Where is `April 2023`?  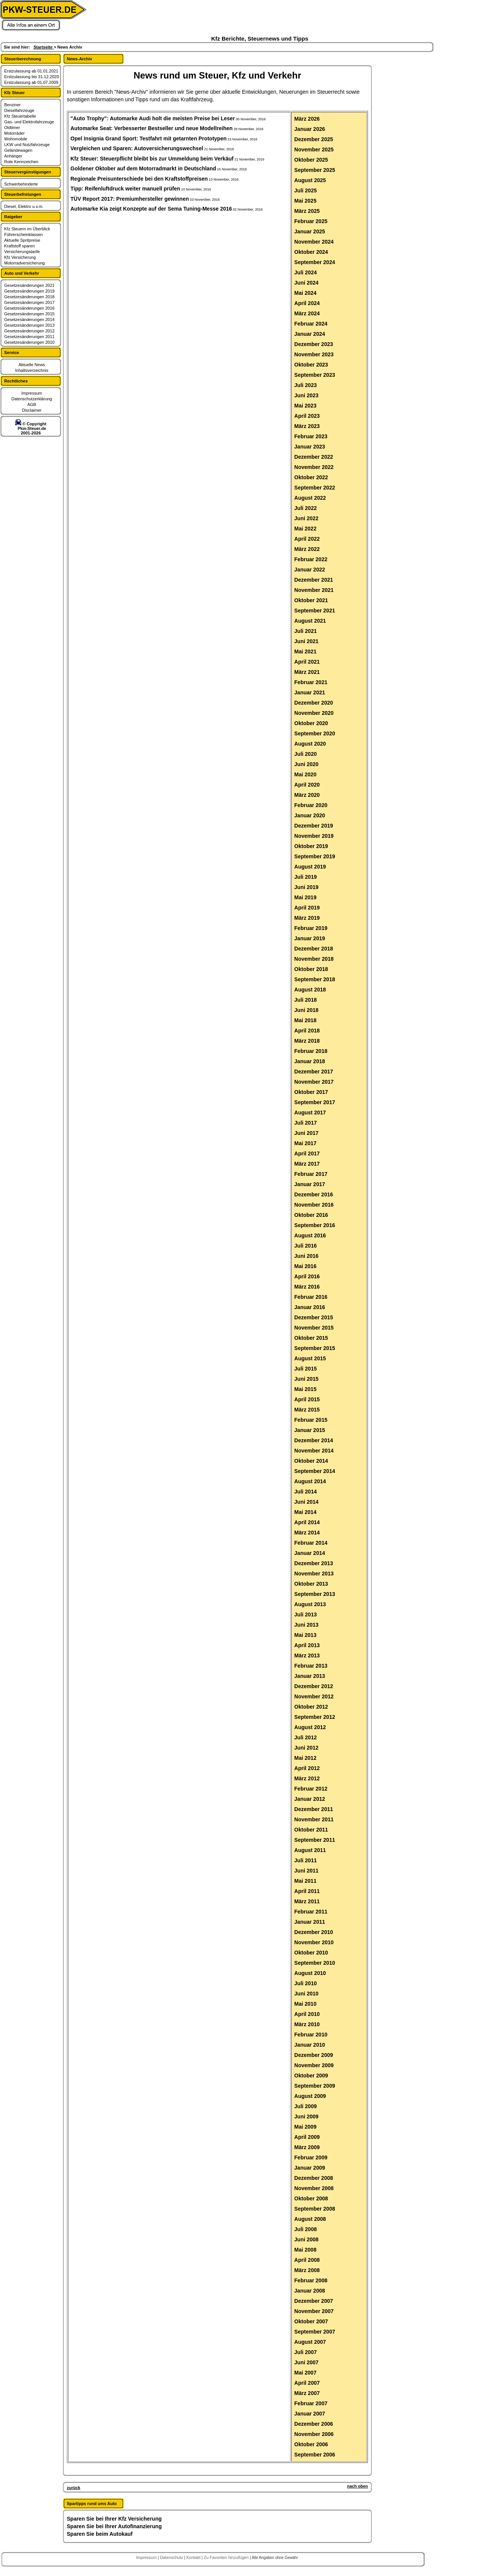 April 2023 is located at coordinates (307, 416).